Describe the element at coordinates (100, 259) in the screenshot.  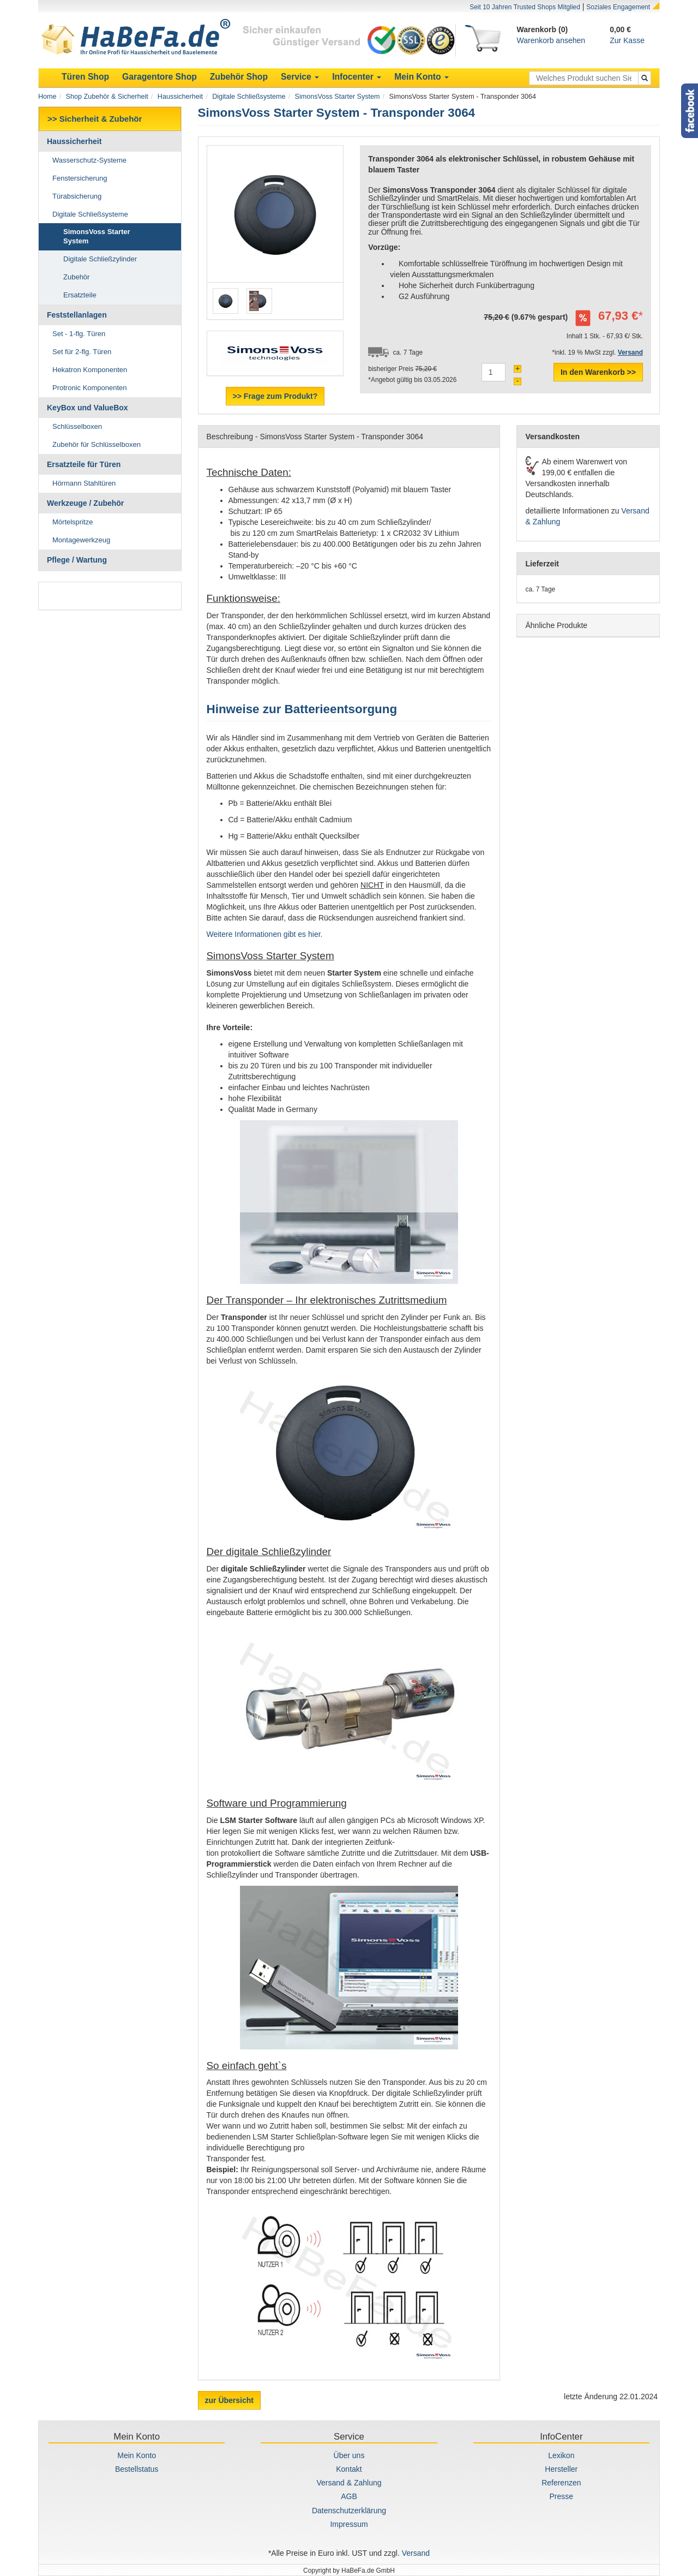
I see `Digitale Schließzylinder` at that location.